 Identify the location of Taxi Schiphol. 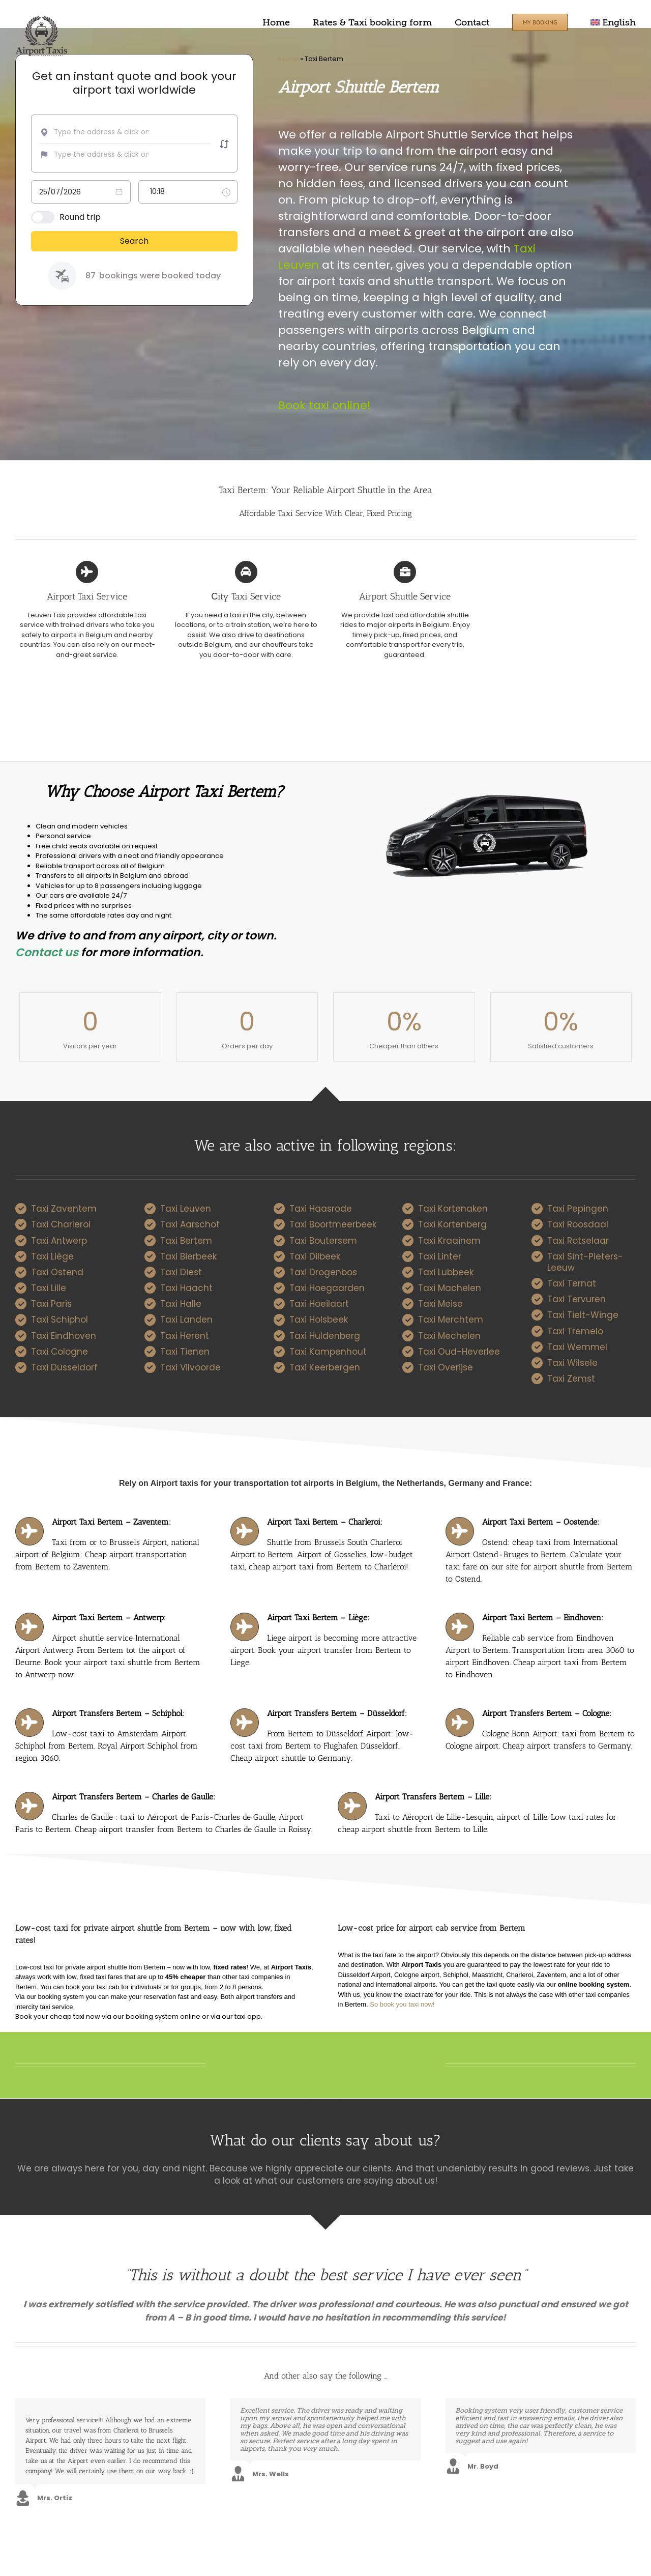
(59, 1319).